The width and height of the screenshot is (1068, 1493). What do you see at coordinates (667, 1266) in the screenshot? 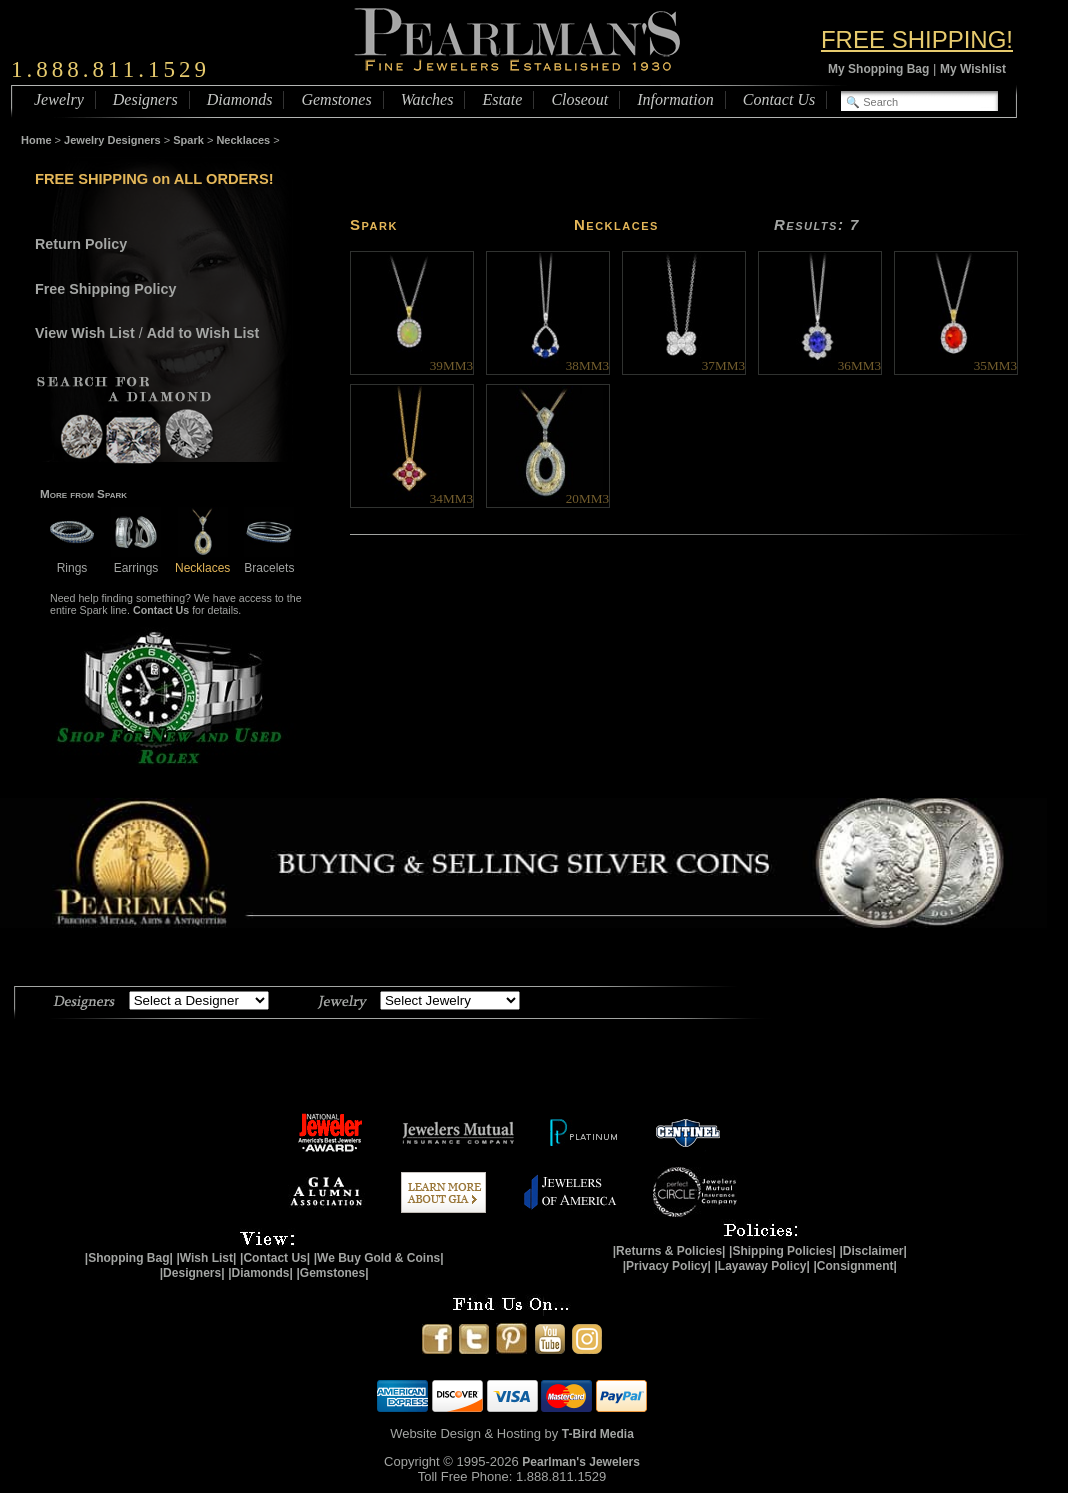
I see `|Privacy Policy|` at bounding box center [667, 1266].